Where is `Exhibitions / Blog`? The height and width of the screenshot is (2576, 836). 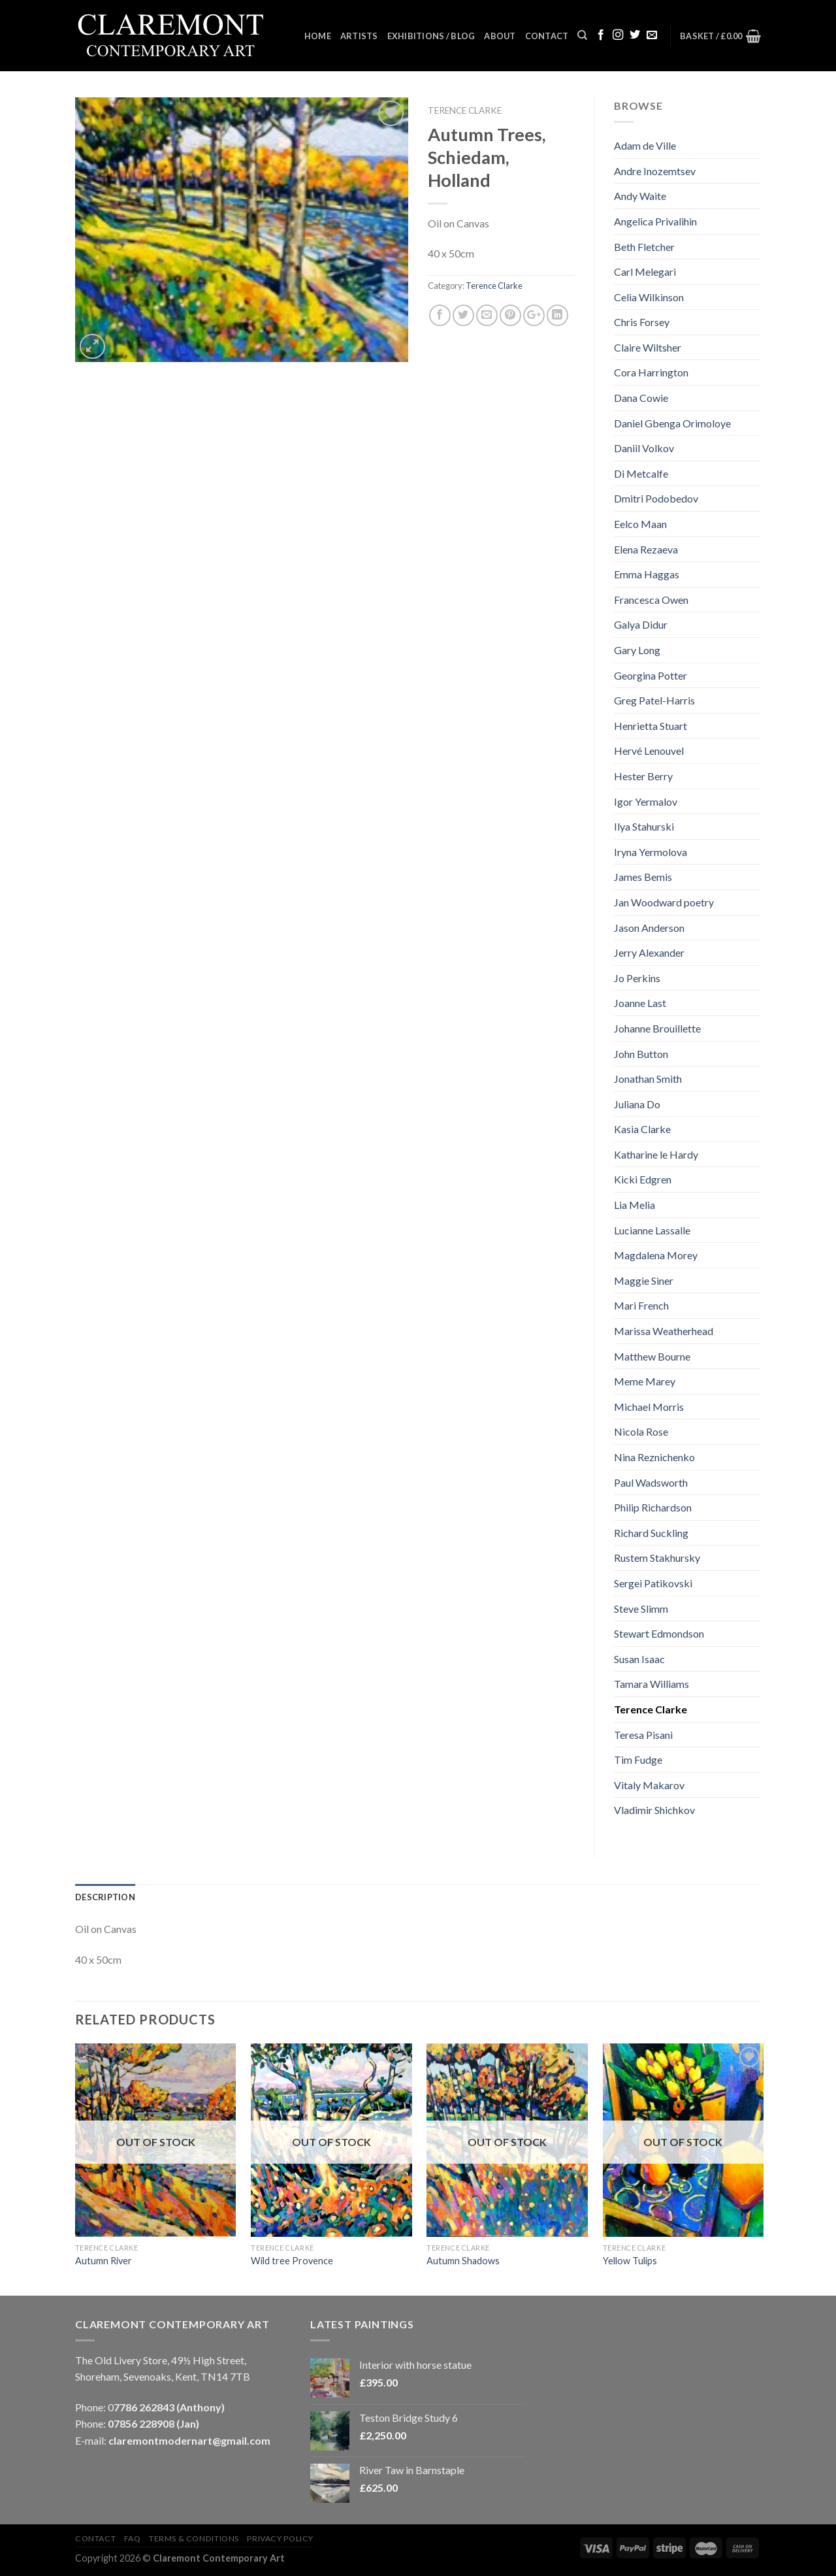
Exhibitions / Blog is located at coordinates (431, 36).